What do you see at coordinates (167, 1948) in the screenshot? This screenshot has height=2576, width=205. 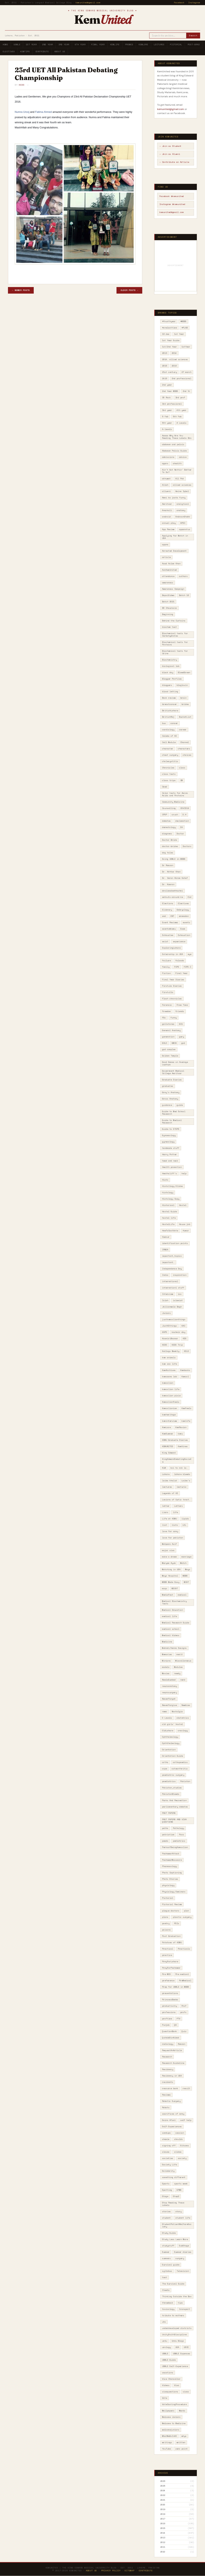 I see `Practical` at bounding box center [167, 1948].